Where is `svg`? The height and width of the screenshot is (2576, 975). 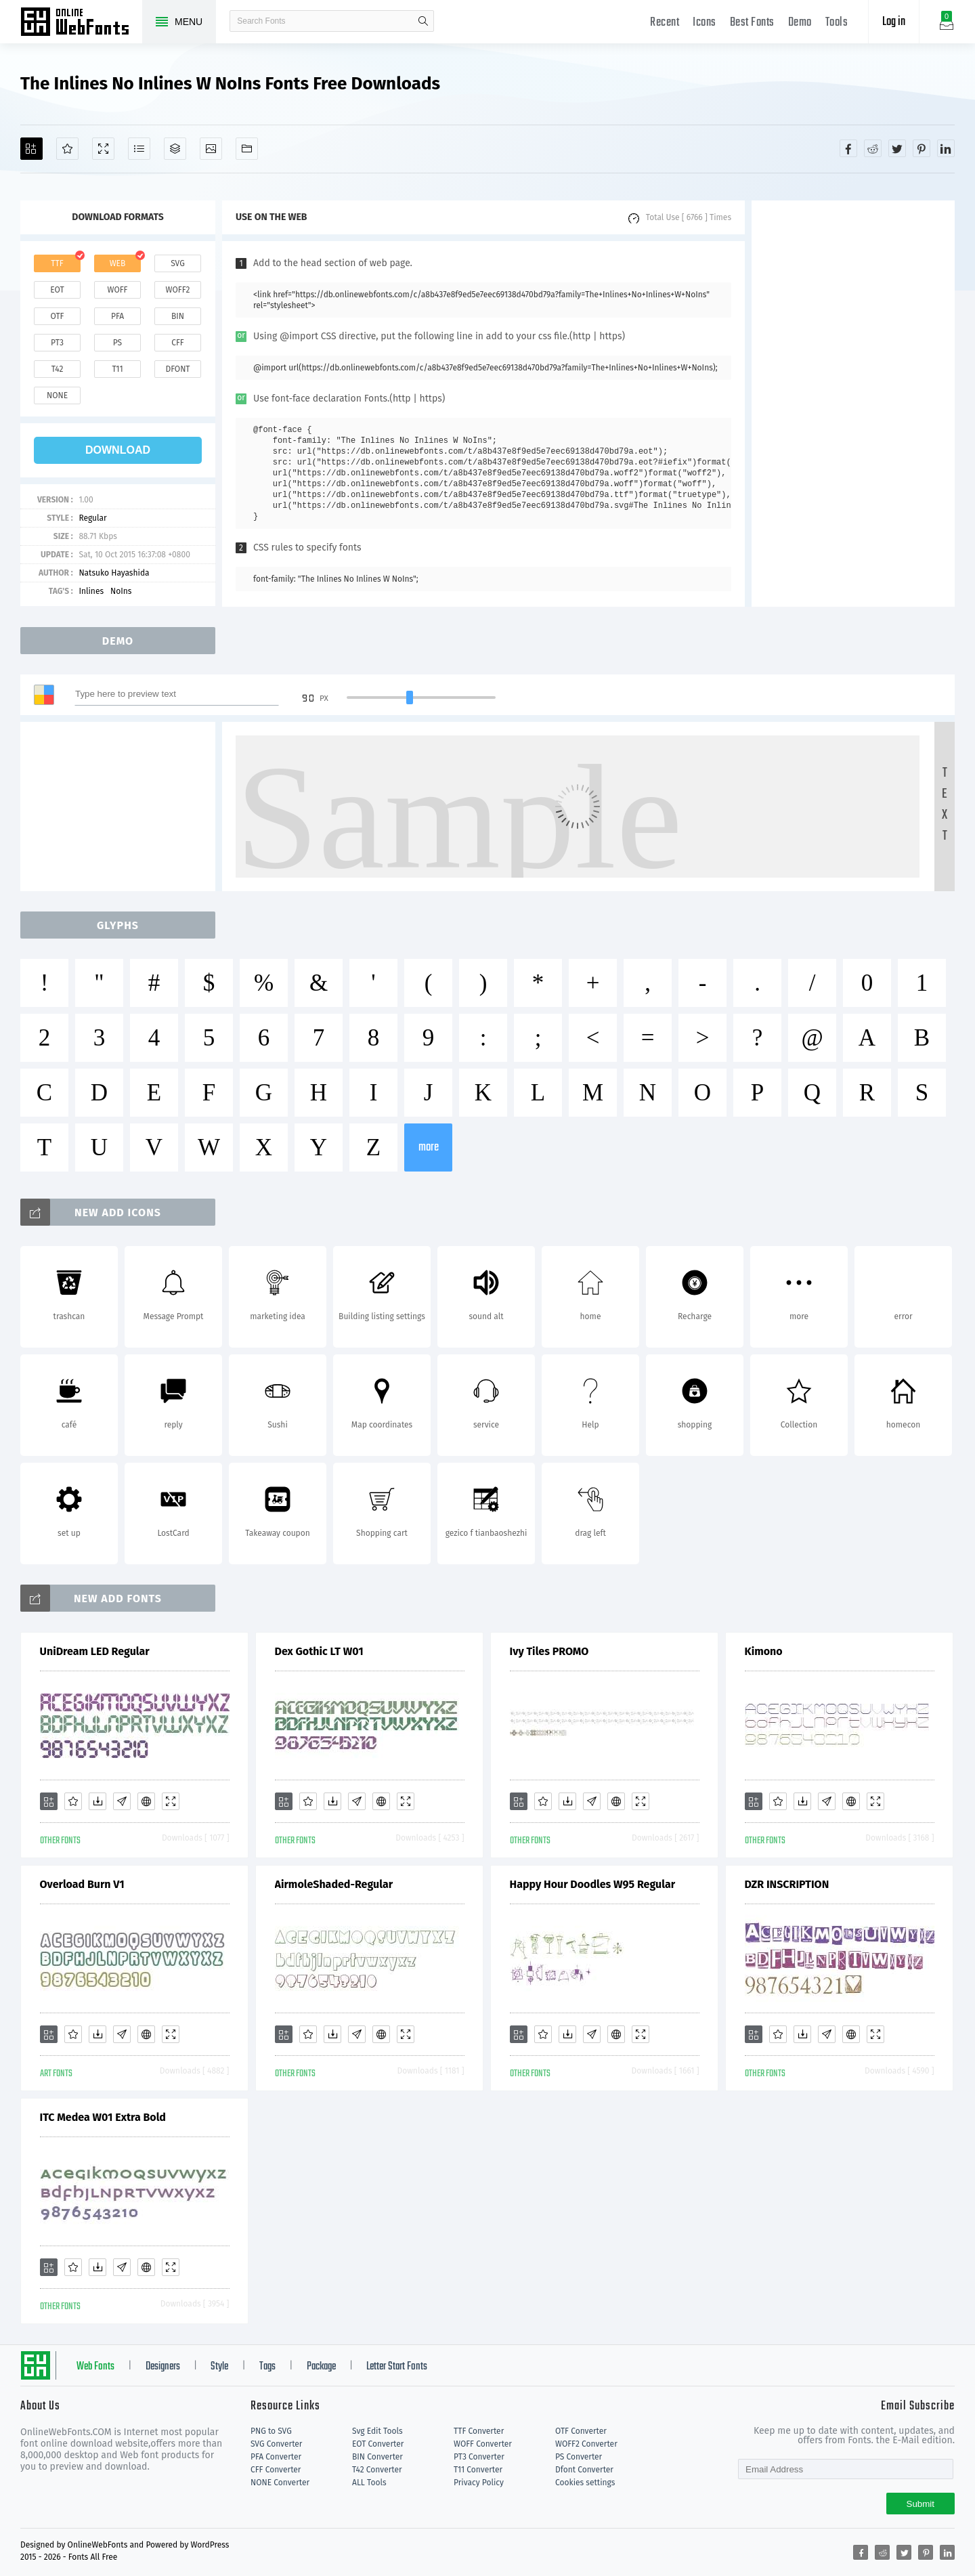 svg is located at coordinates (177, 263).